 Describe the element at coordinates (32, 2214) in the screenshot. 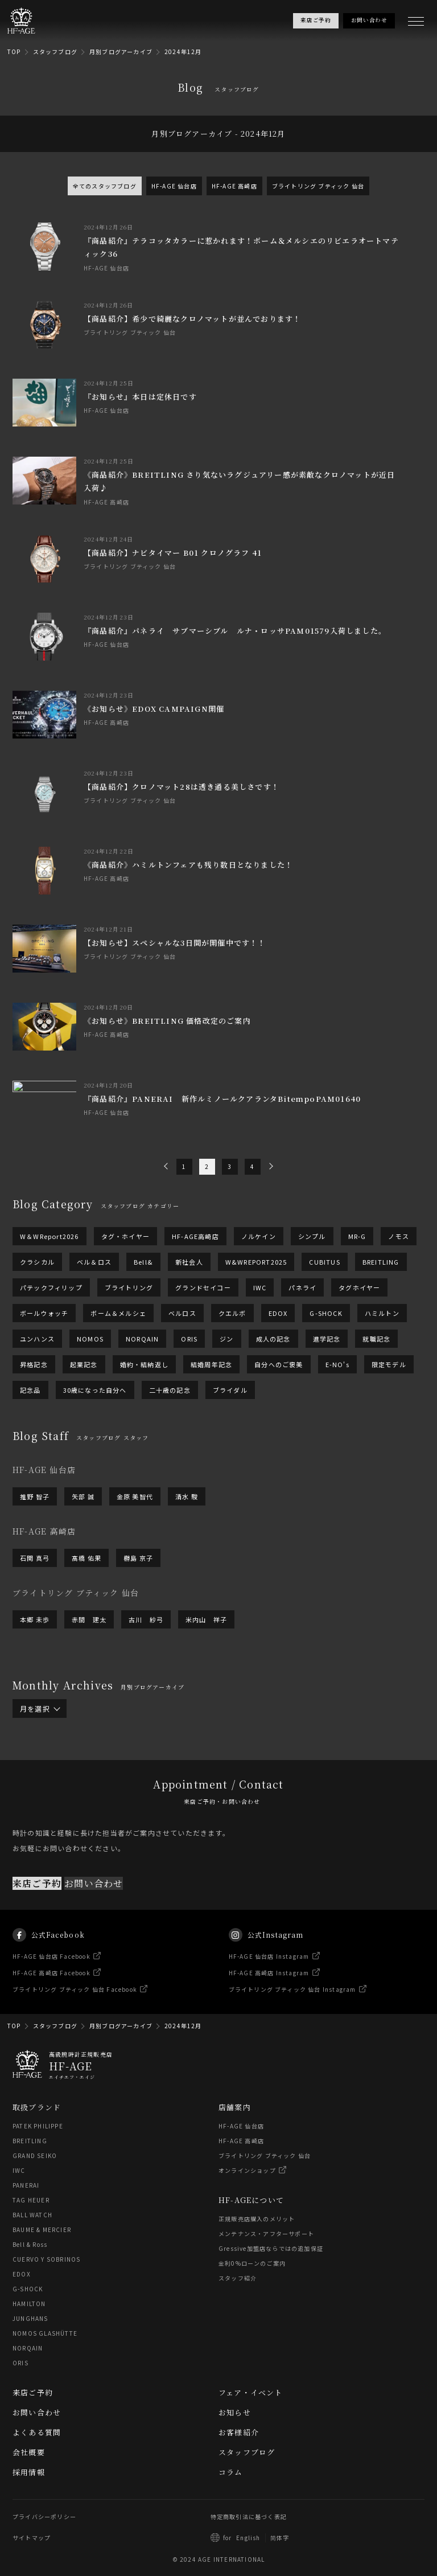

I see `BALL WATCH` at that location.